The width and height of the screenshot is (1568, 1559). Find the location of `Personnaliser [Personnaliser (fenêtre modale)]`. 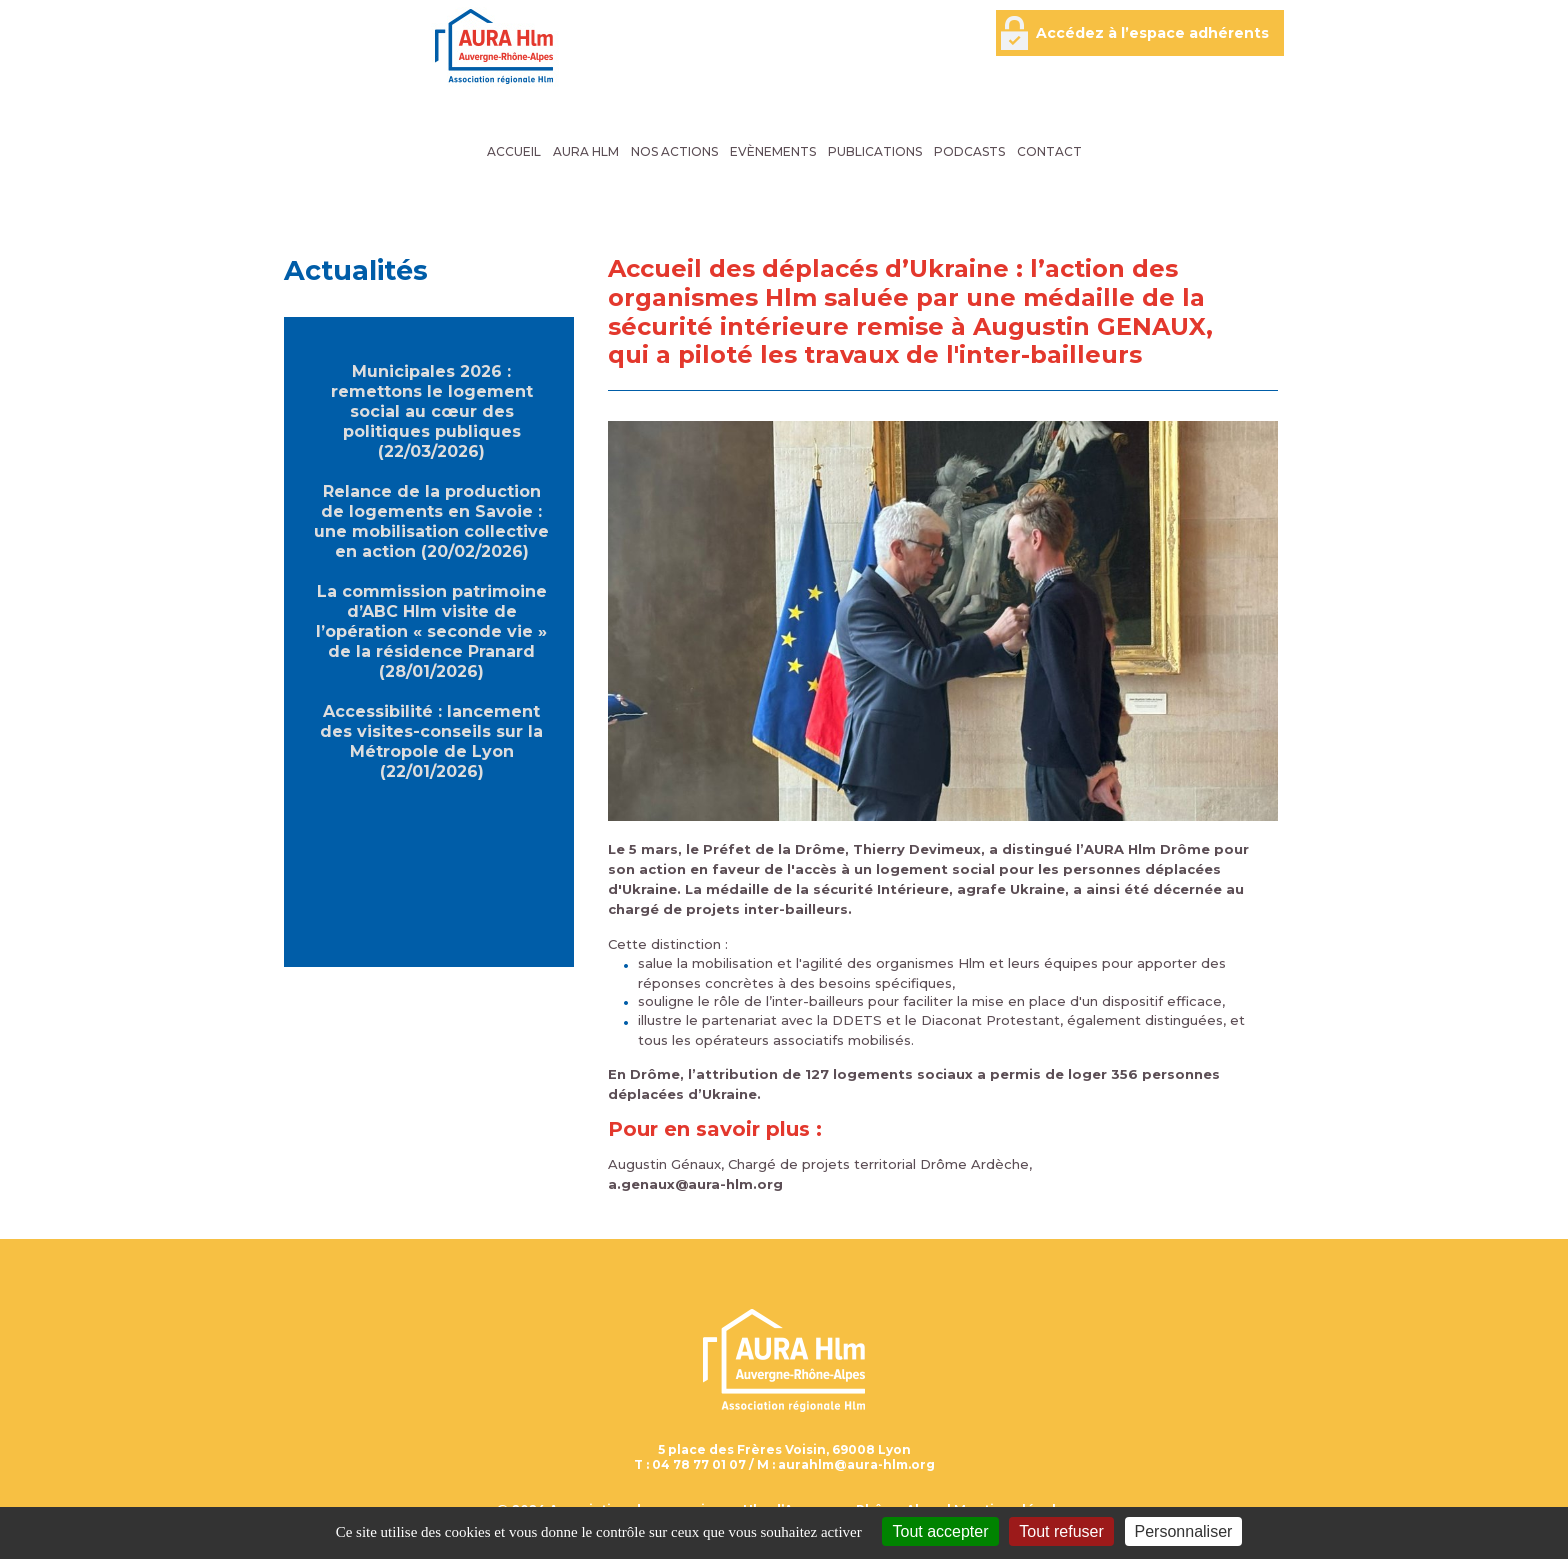

Personnaliser [Personnaliser (fenêtre modale)] is located at coordinates (1184, 1531).